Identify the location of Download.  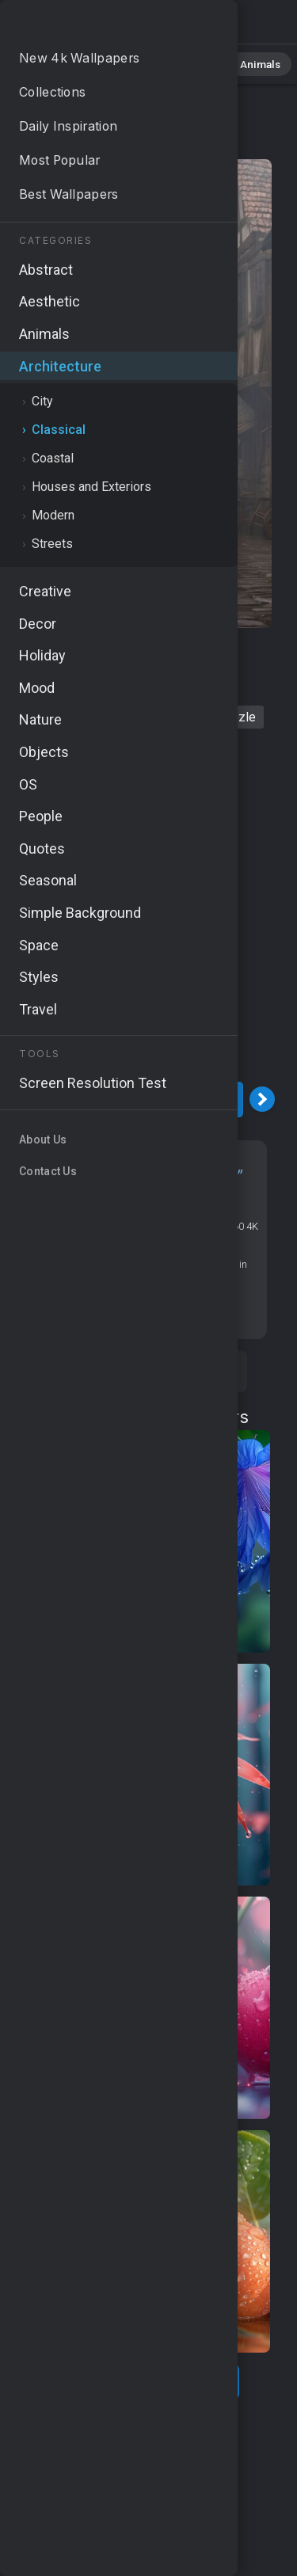
(140, 1099).